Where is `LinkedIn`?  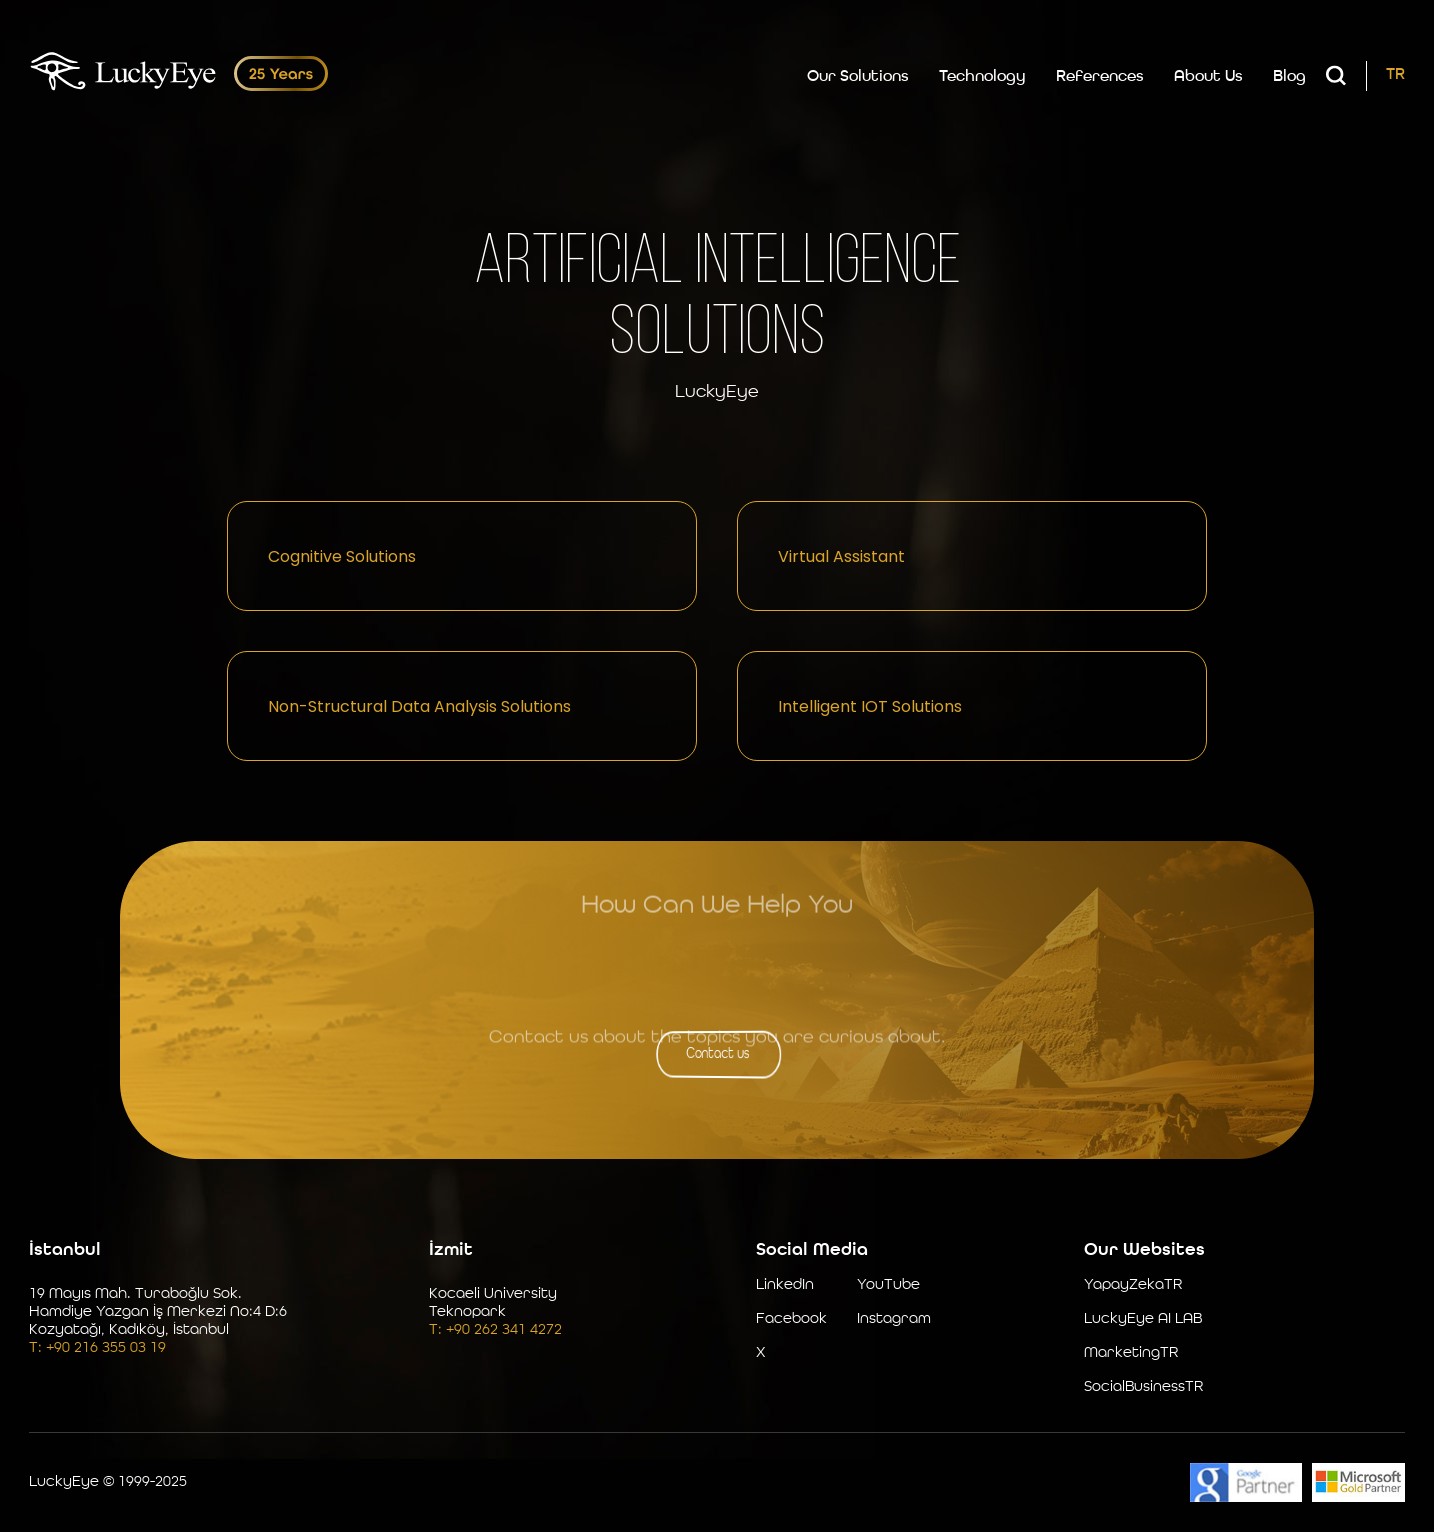
LinkedIn is located at coordinates (785, 1285).